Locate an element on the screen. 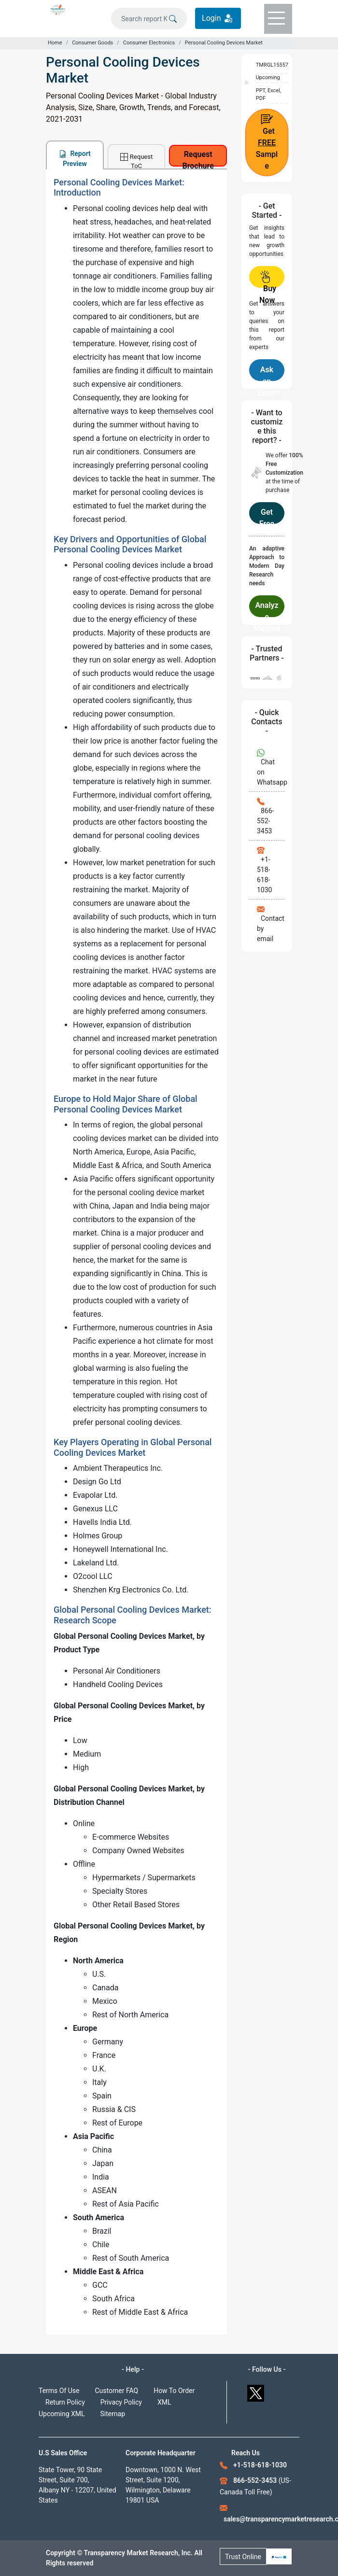  Privacy Policy is located at coordinates (121, 2402).